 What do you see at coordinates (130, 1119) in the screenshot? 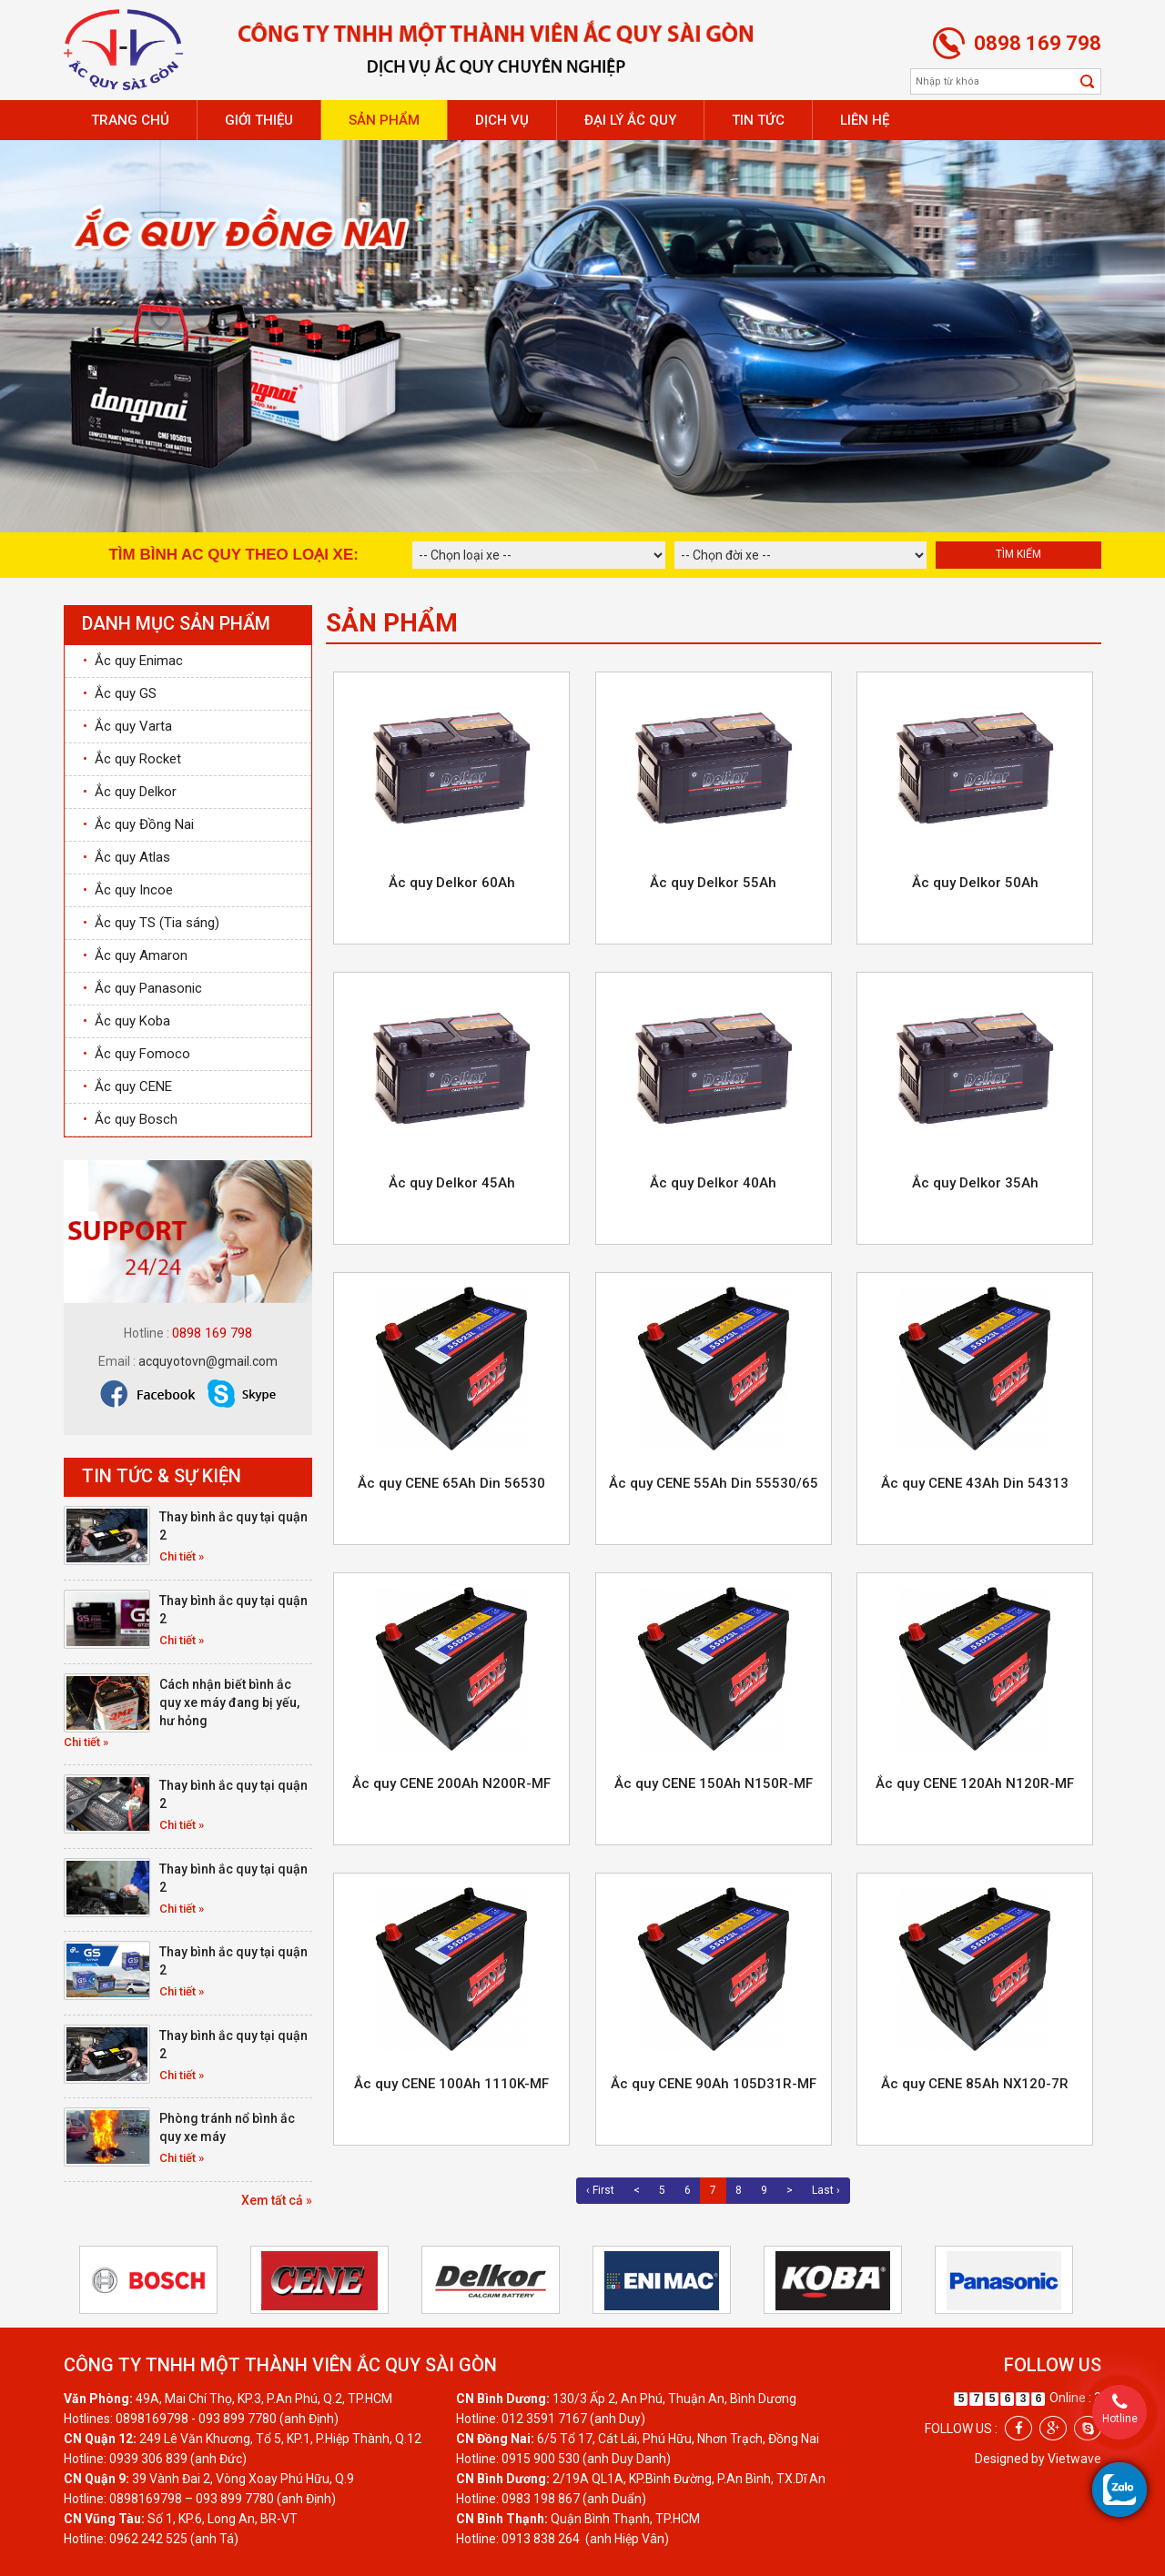
I see `Ắc quy Bosch` at bounding box center [130, 1119].